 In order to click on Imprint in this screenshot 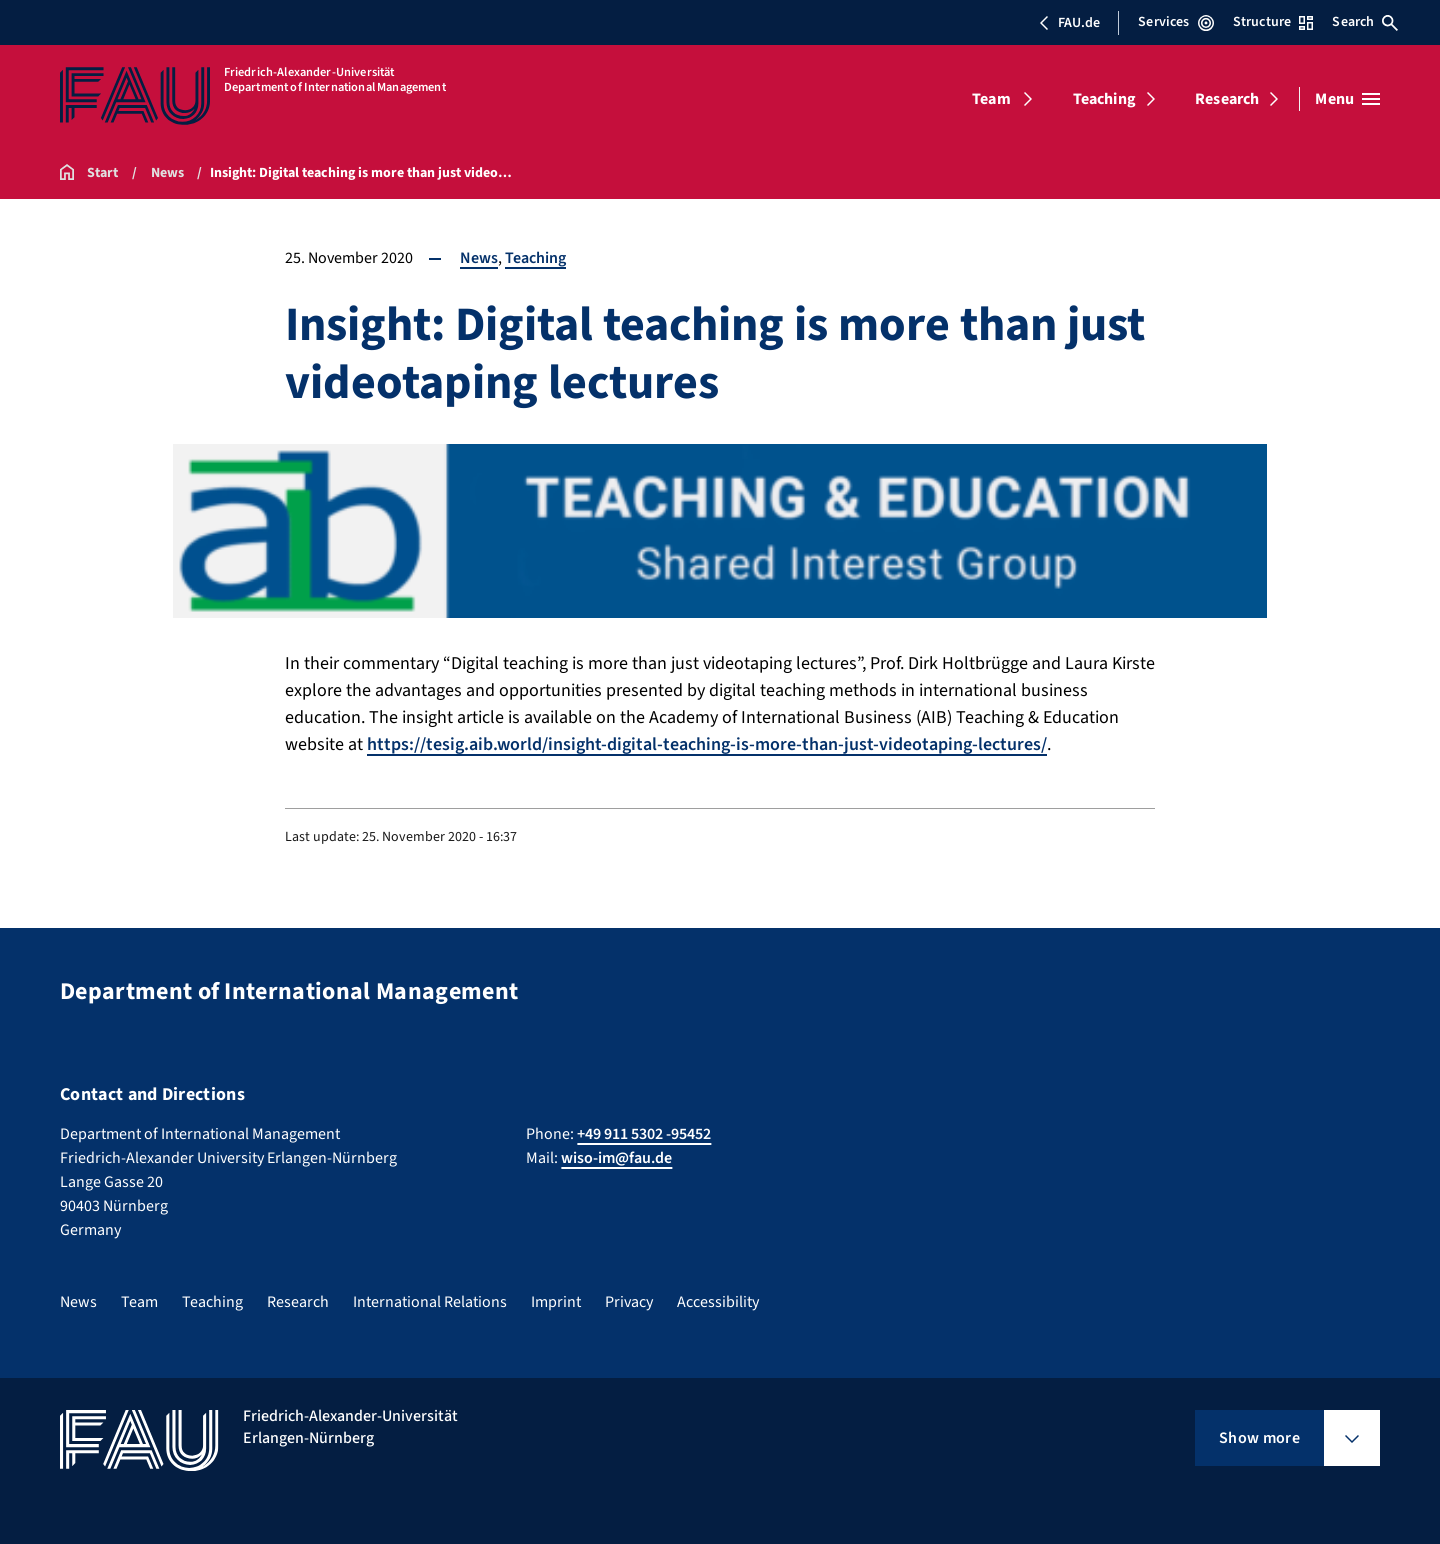, I will do `click(556, 1302)`.